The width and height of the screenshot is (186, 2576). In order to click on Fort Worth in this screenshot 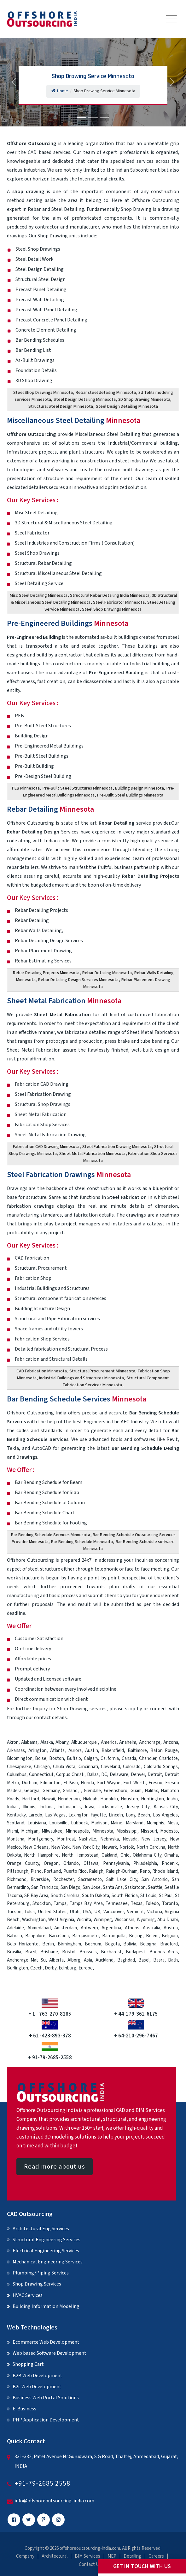, I will do `click(134, 1782)`.